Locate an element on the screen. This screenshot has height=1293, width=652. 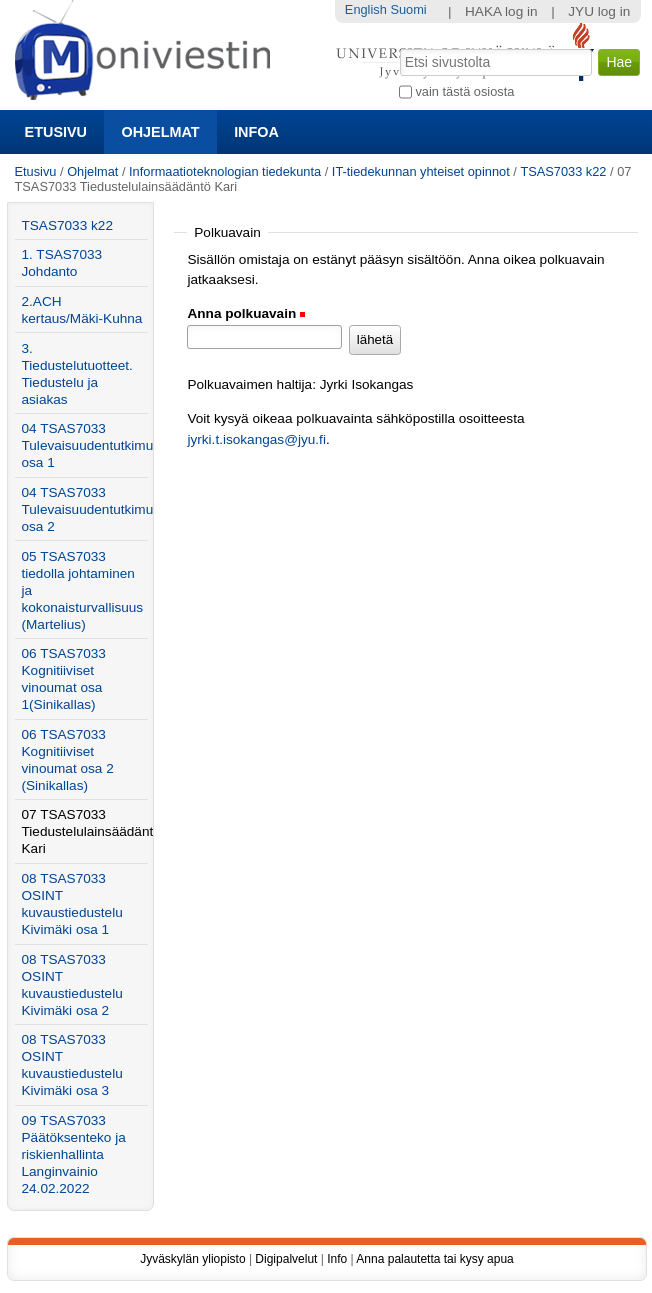
Informaatioteknologian tiedekunta is located at coordinates (225, 171).